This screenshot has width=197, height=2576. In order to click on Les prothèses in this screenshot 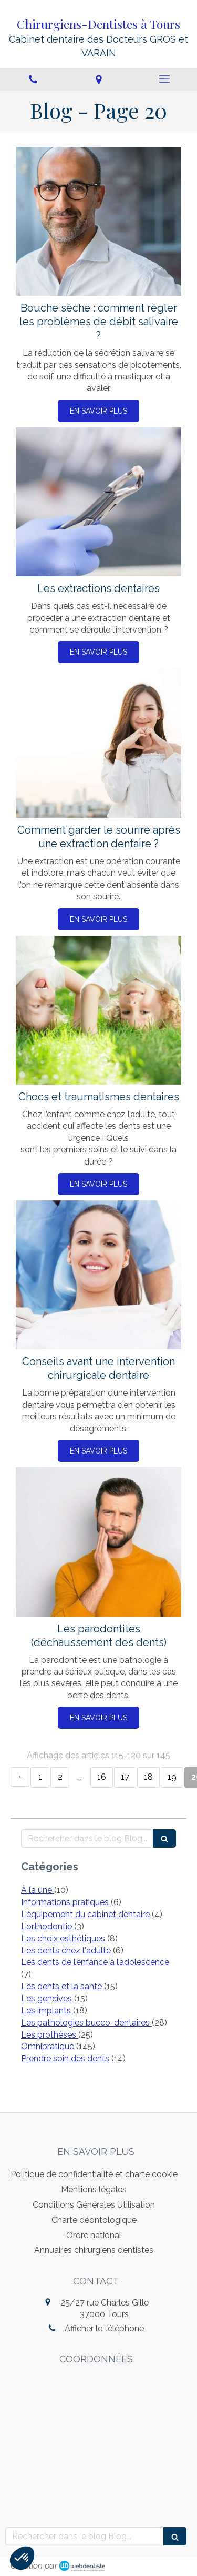, I will do `click(49, 2035)`.